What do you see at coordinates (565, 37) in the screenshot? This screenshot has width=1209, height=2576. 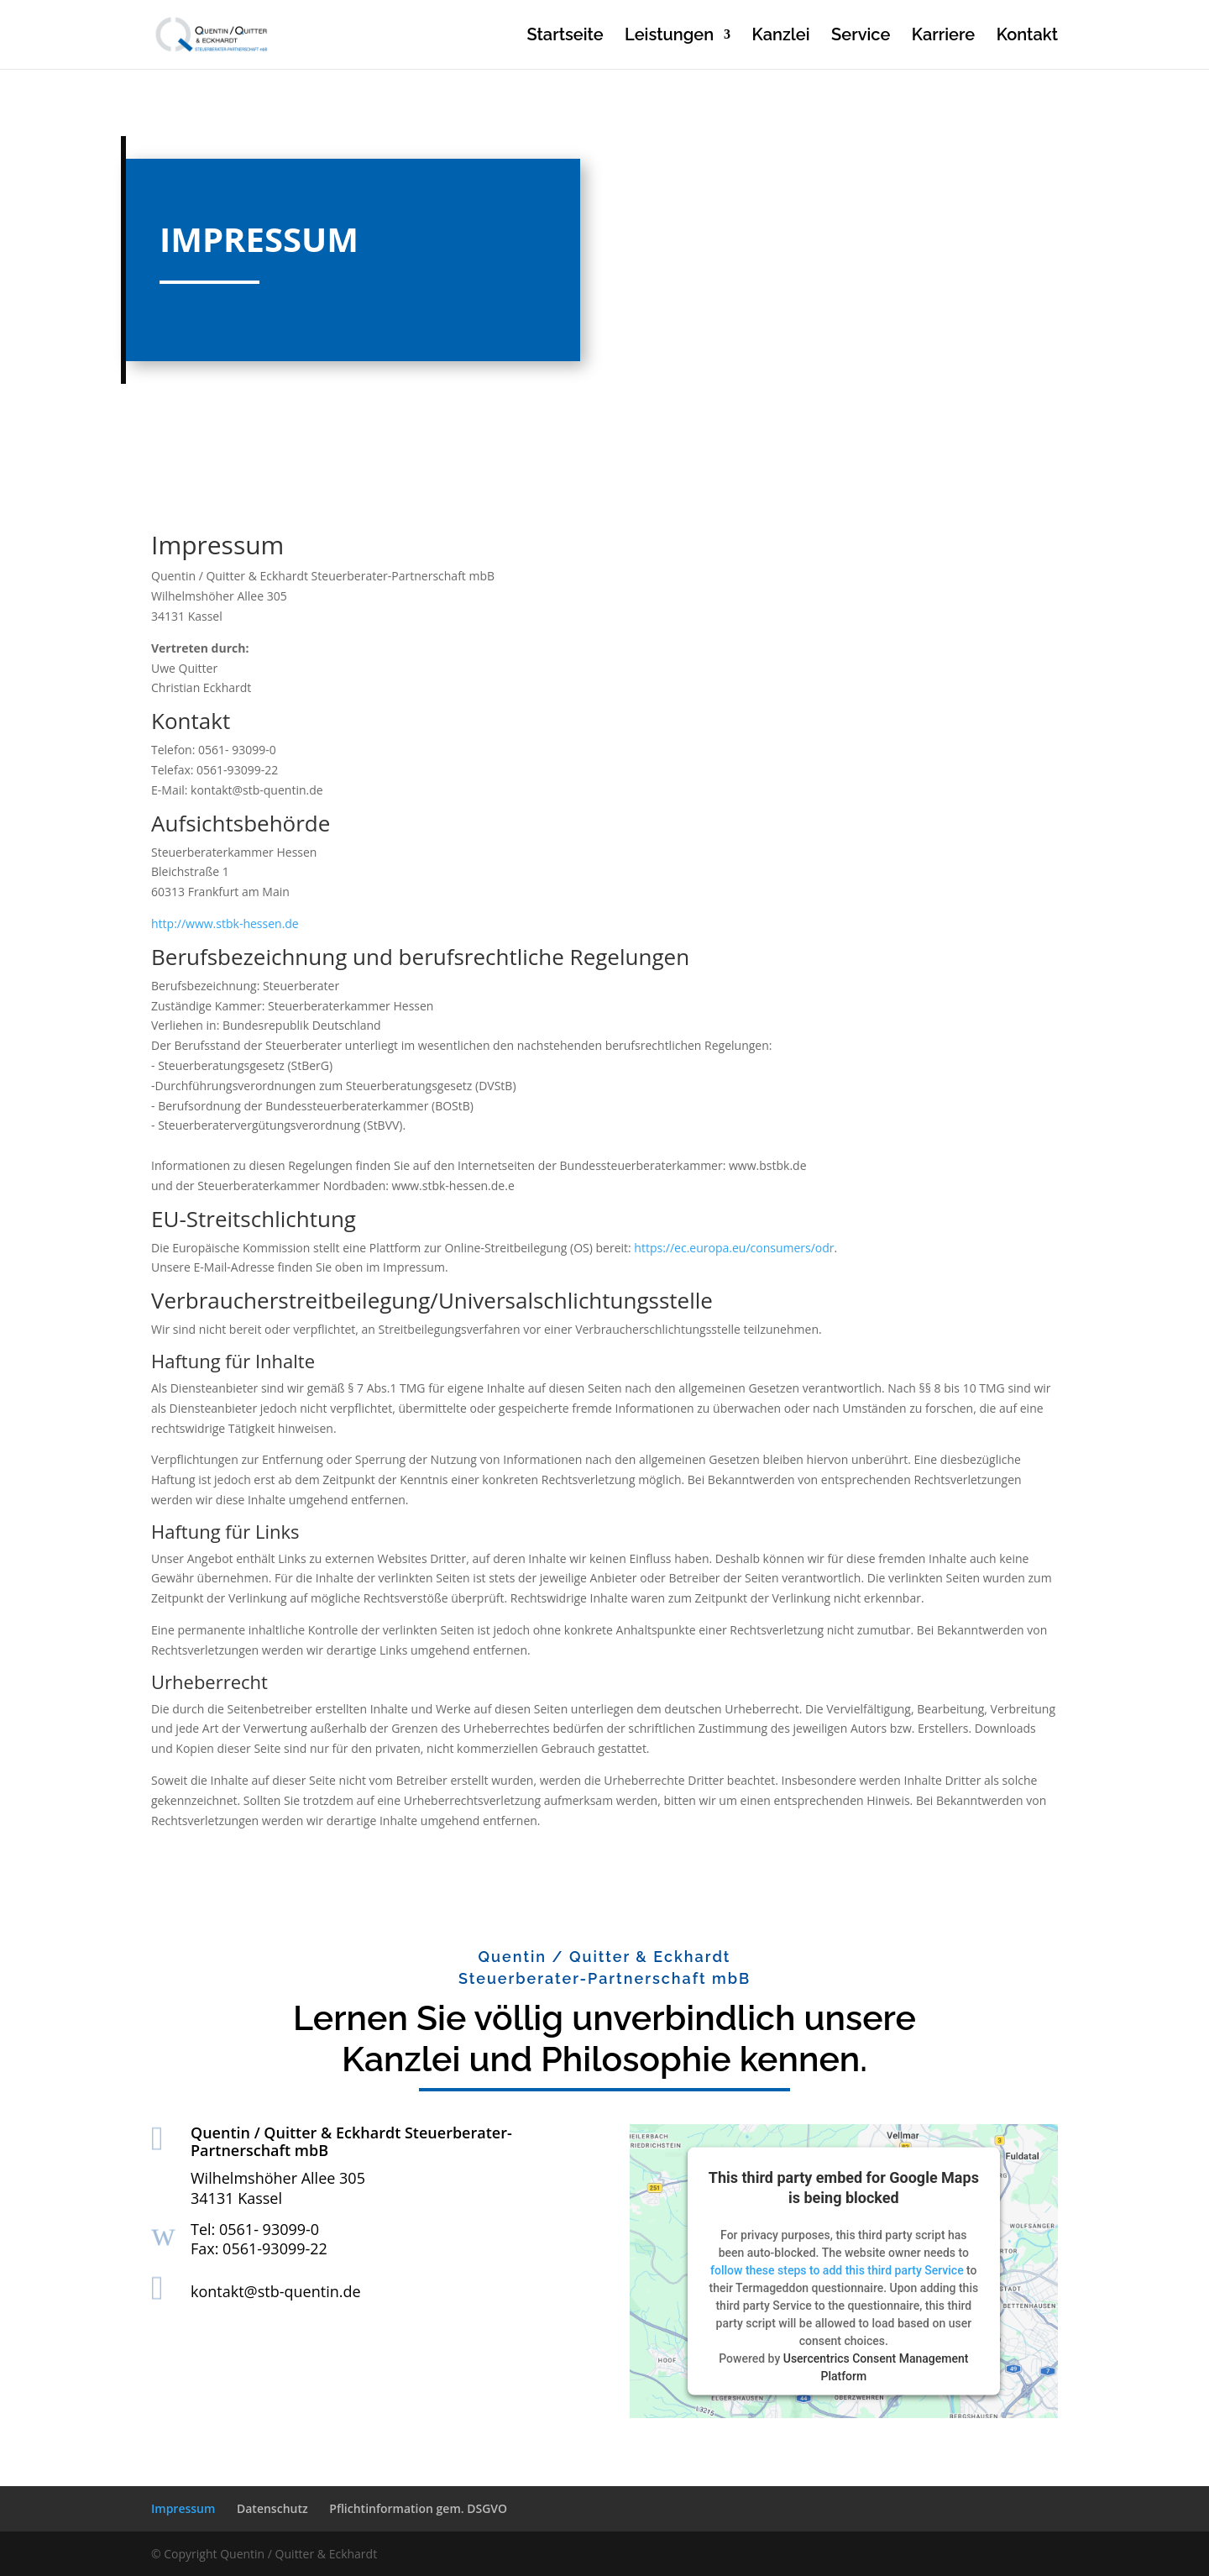 I see `Startseite` at bounding box center [565, 37].